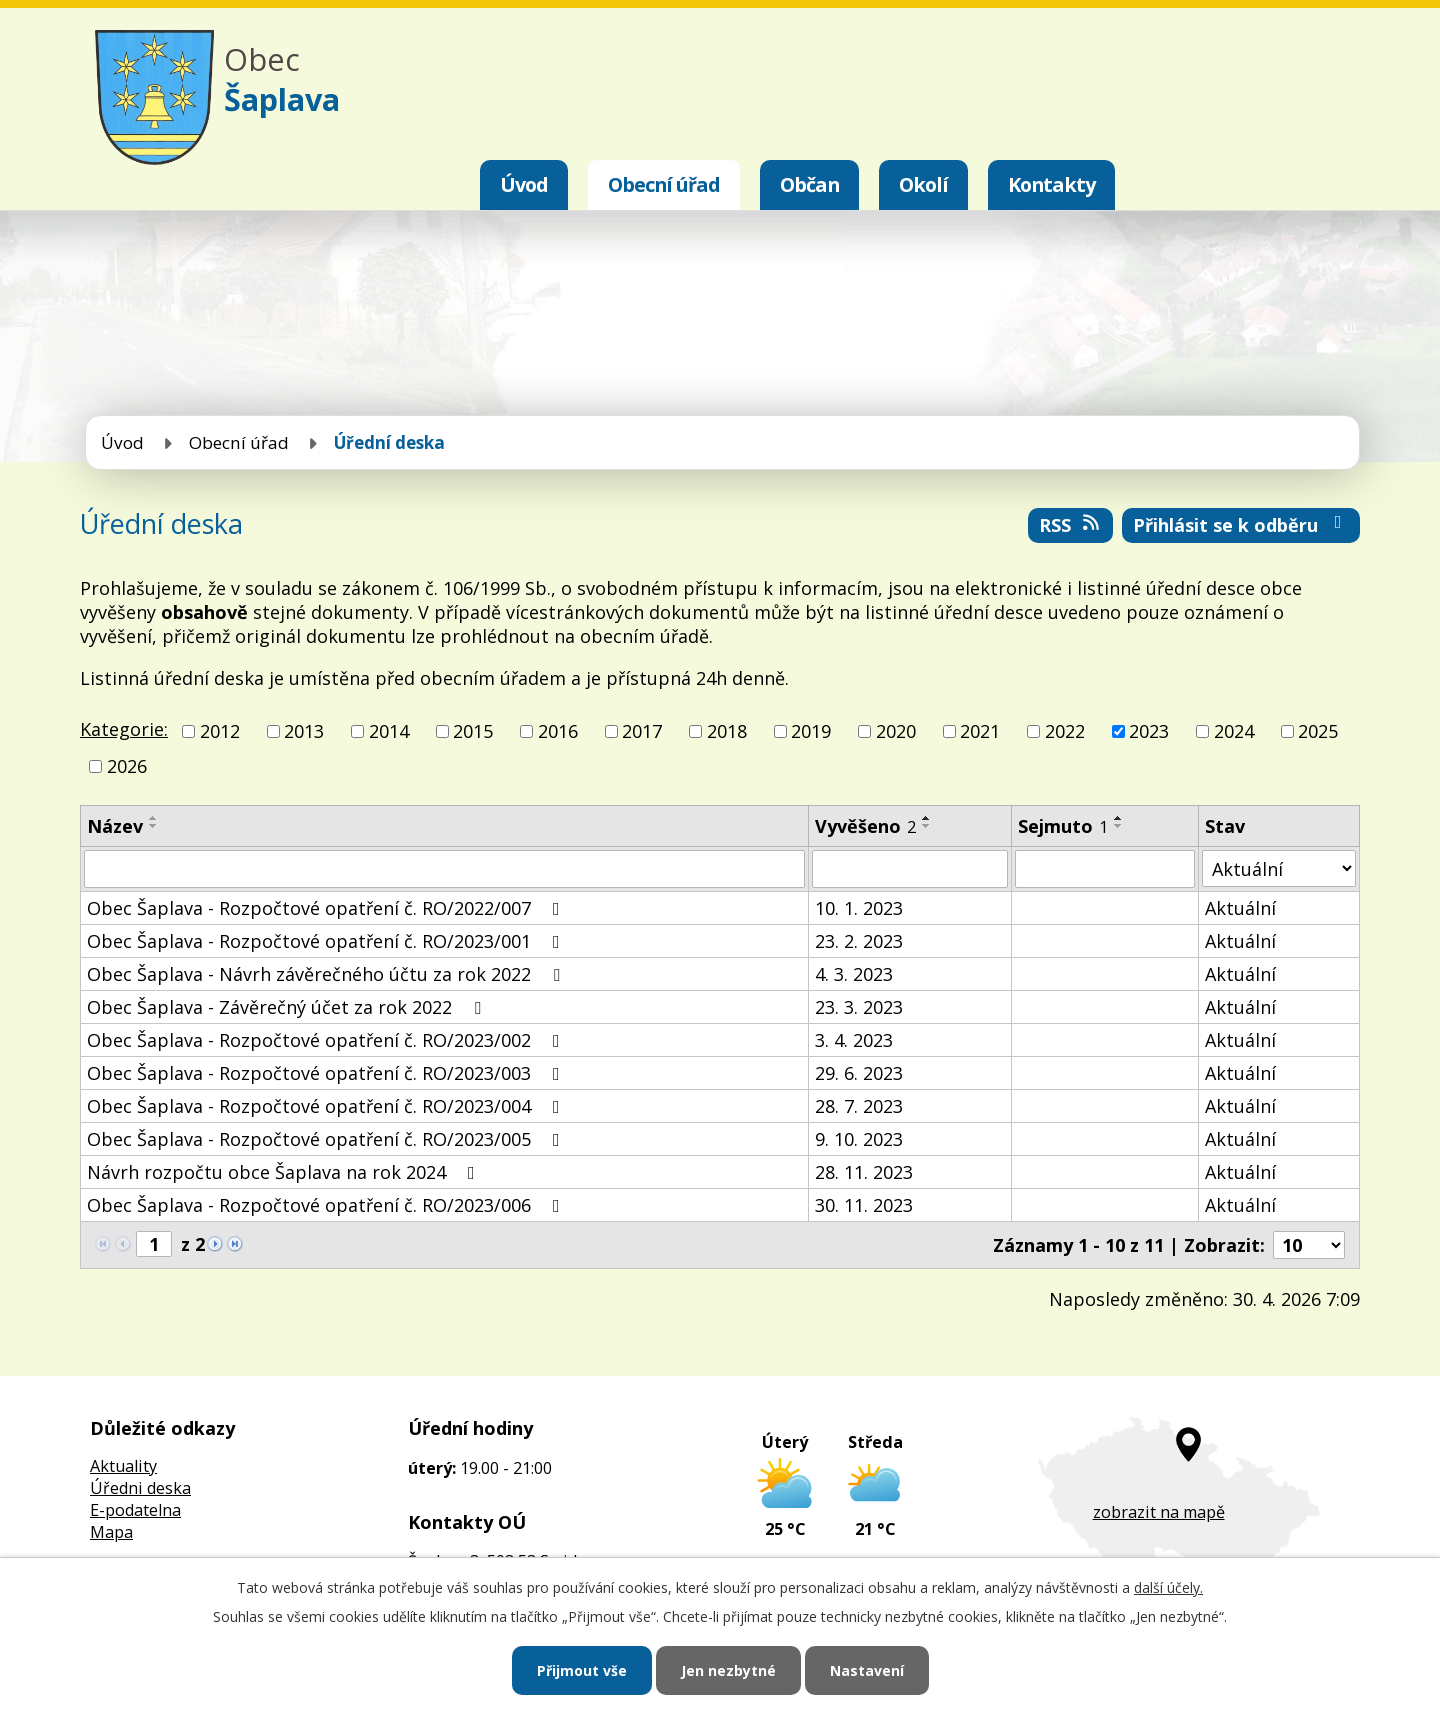  What do you see at coordinates (728, 1670) in the screenshot?
I see `Jen nezbytné` at bounding box center [728, 1670].